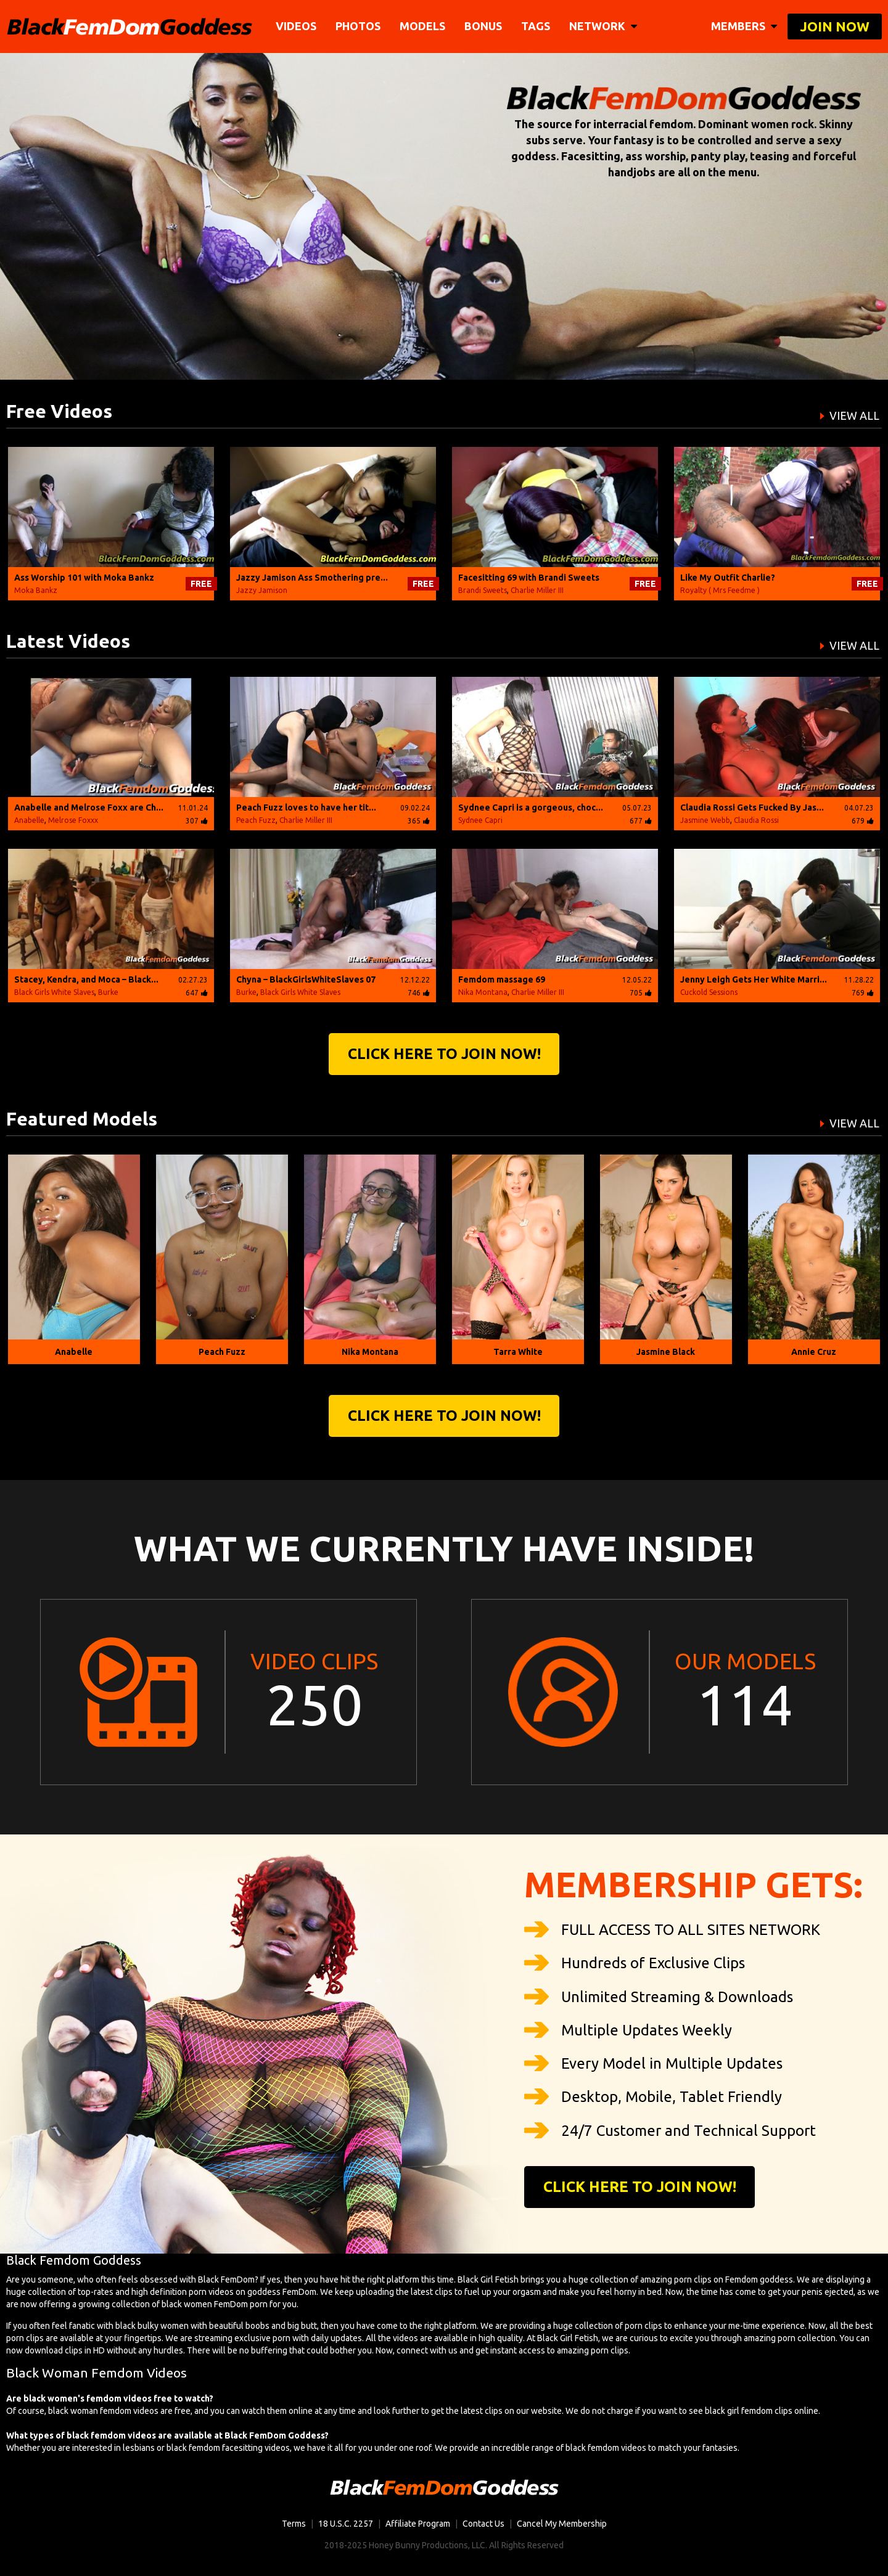 The width and height of the screenshot is (888, 2576). Describe the element at coordinates (530, 807) in the screenshot. I see `Sydnee Capri is a gorgeous, choc...` at that location.